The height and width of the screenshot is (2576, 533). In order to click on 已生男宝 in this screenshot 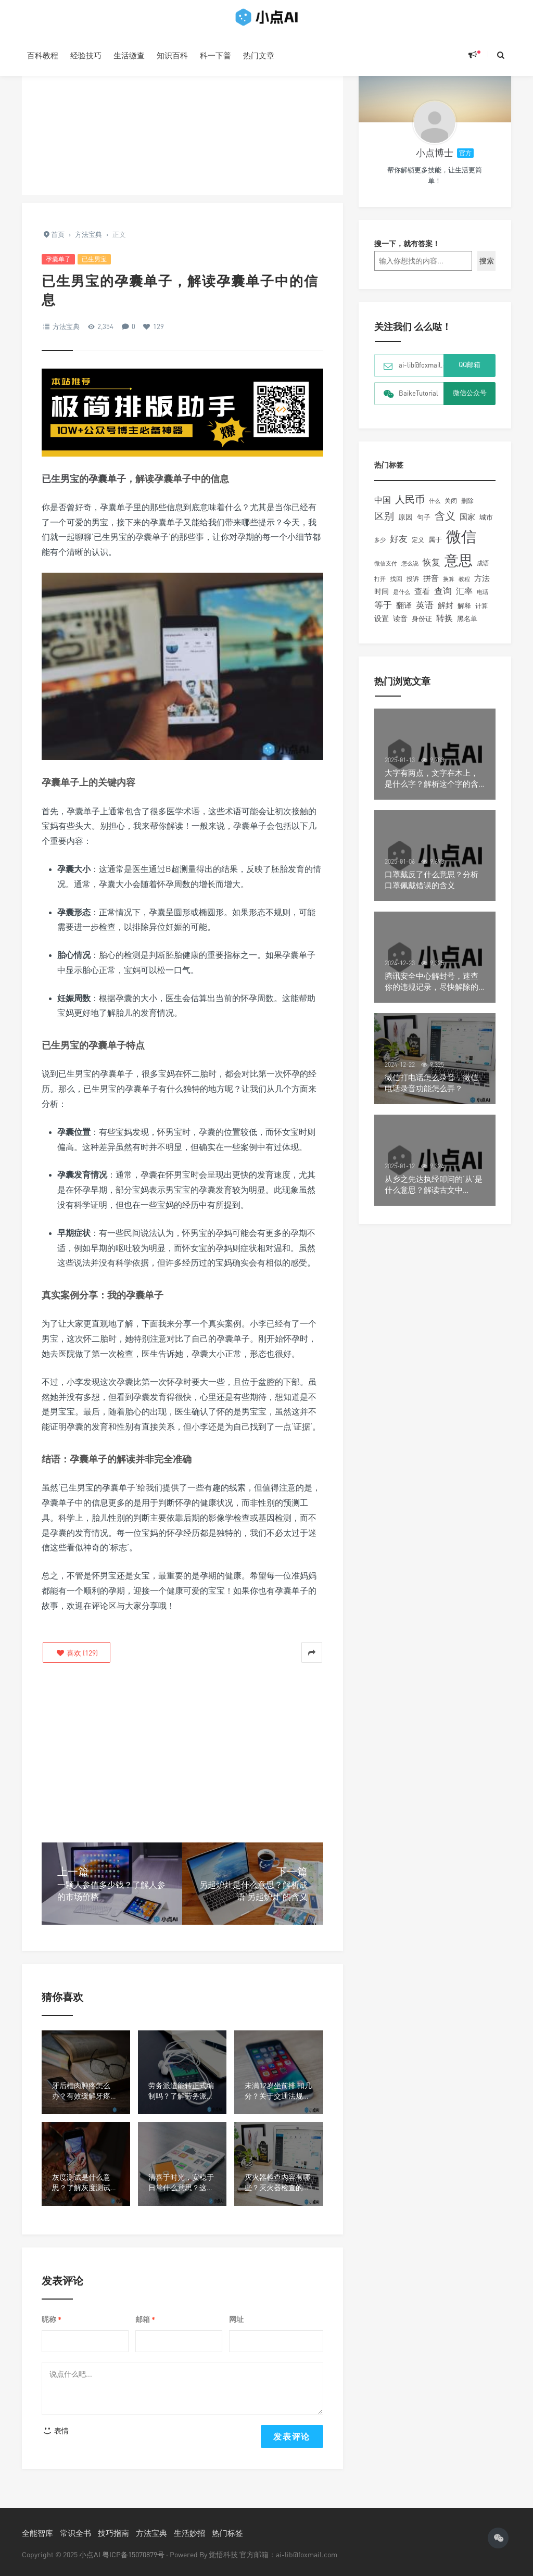, I will do `click(94, 259)`.